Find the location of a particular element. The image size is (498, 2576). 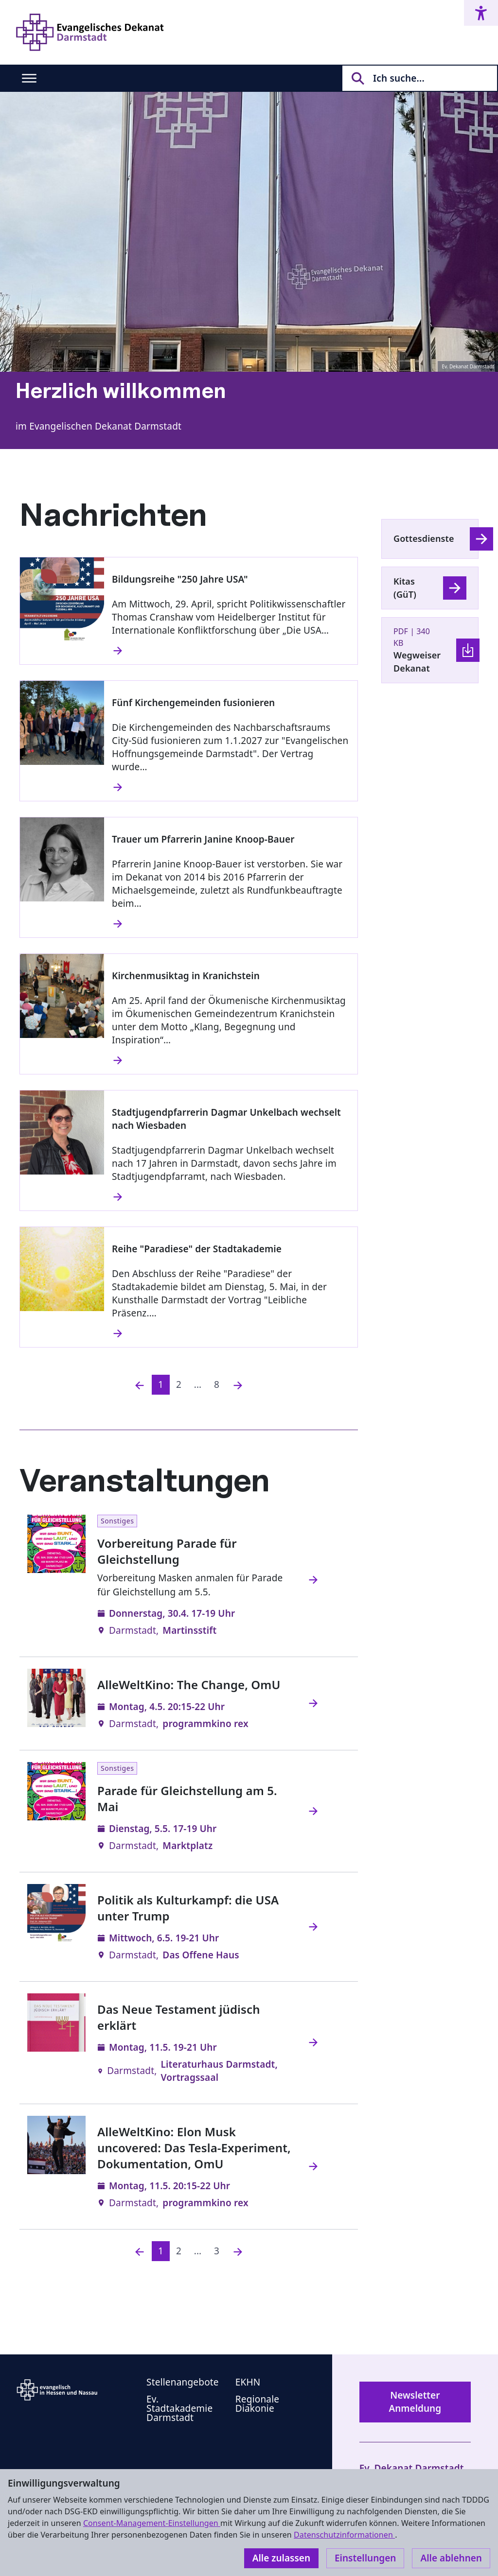

Einstellungen is located at coordinates (365, 2558).